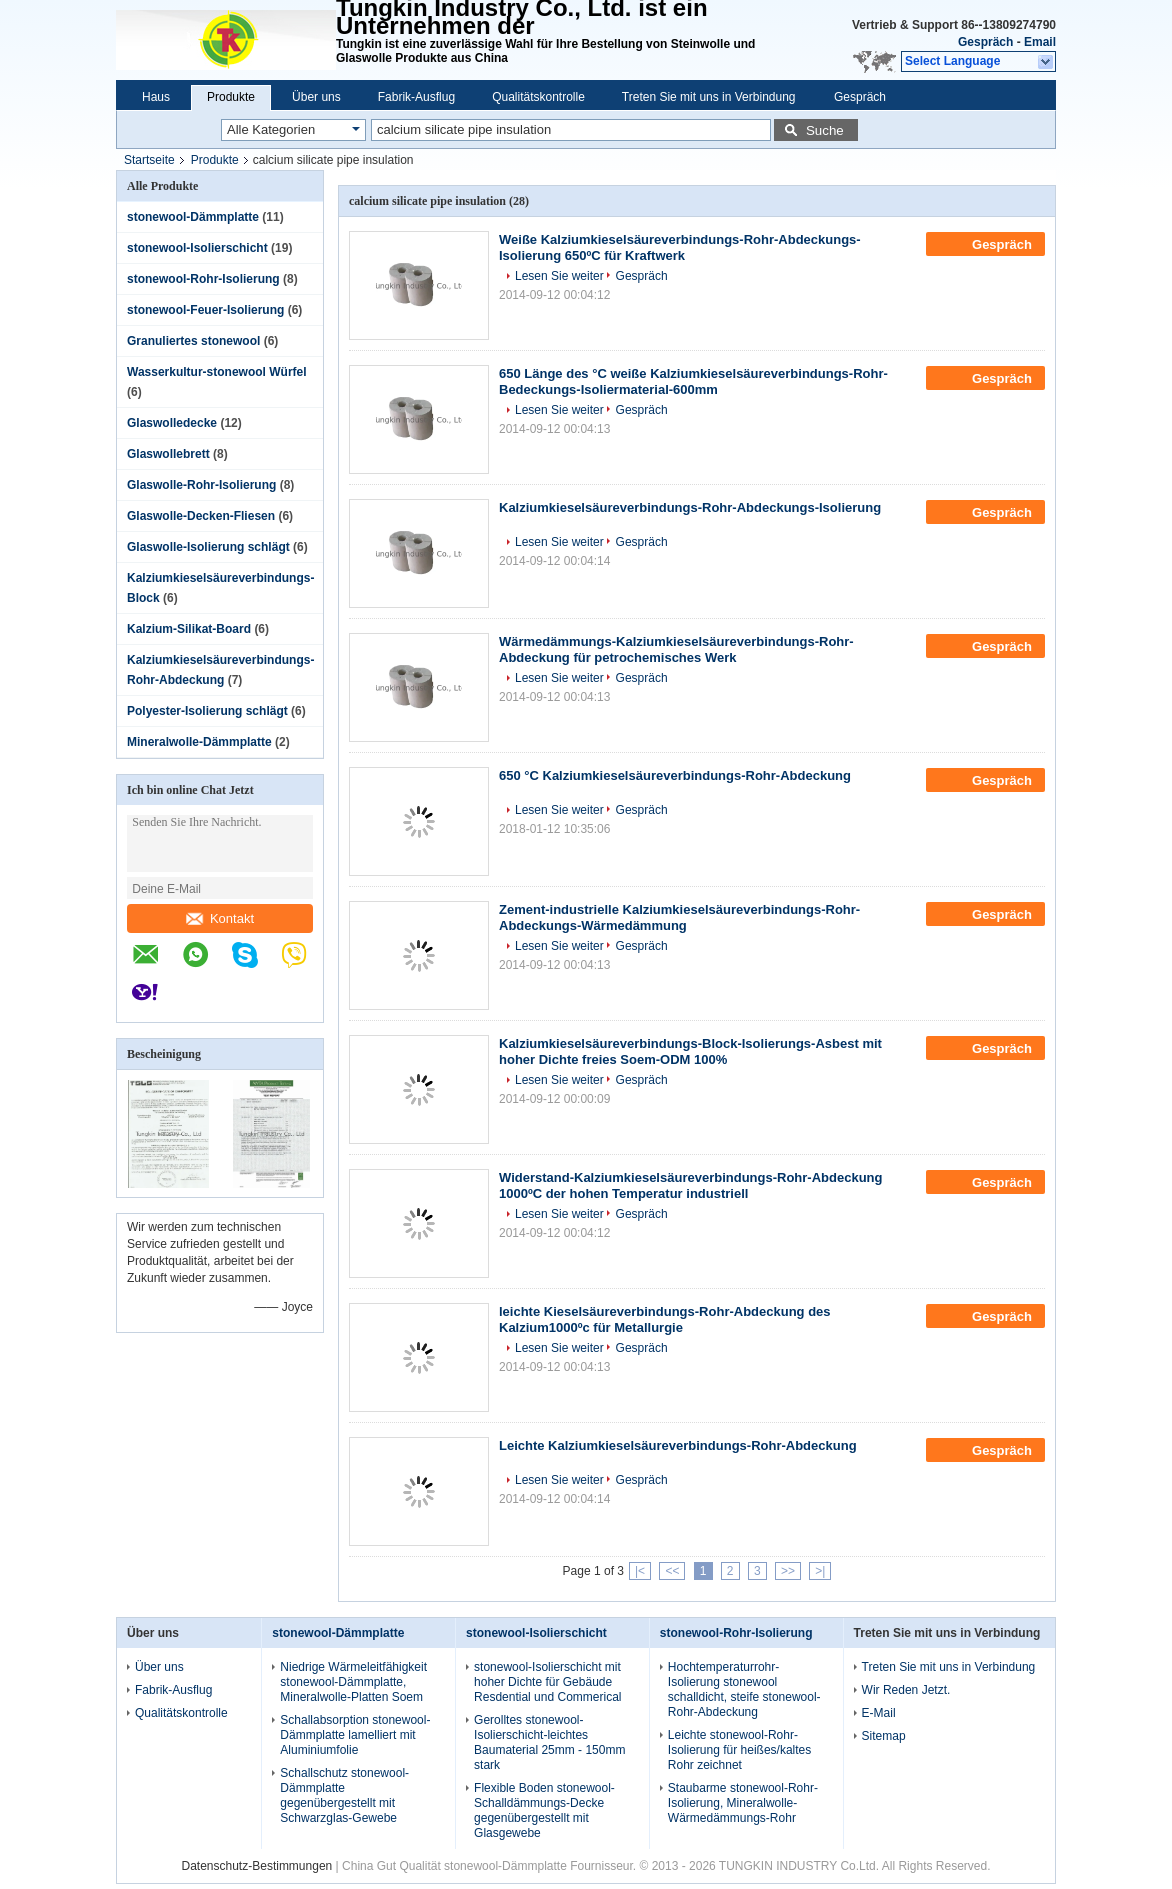 This screenshot has width=1172, height=1889. I want to click on Glaswollebrett, so click(168, 454).